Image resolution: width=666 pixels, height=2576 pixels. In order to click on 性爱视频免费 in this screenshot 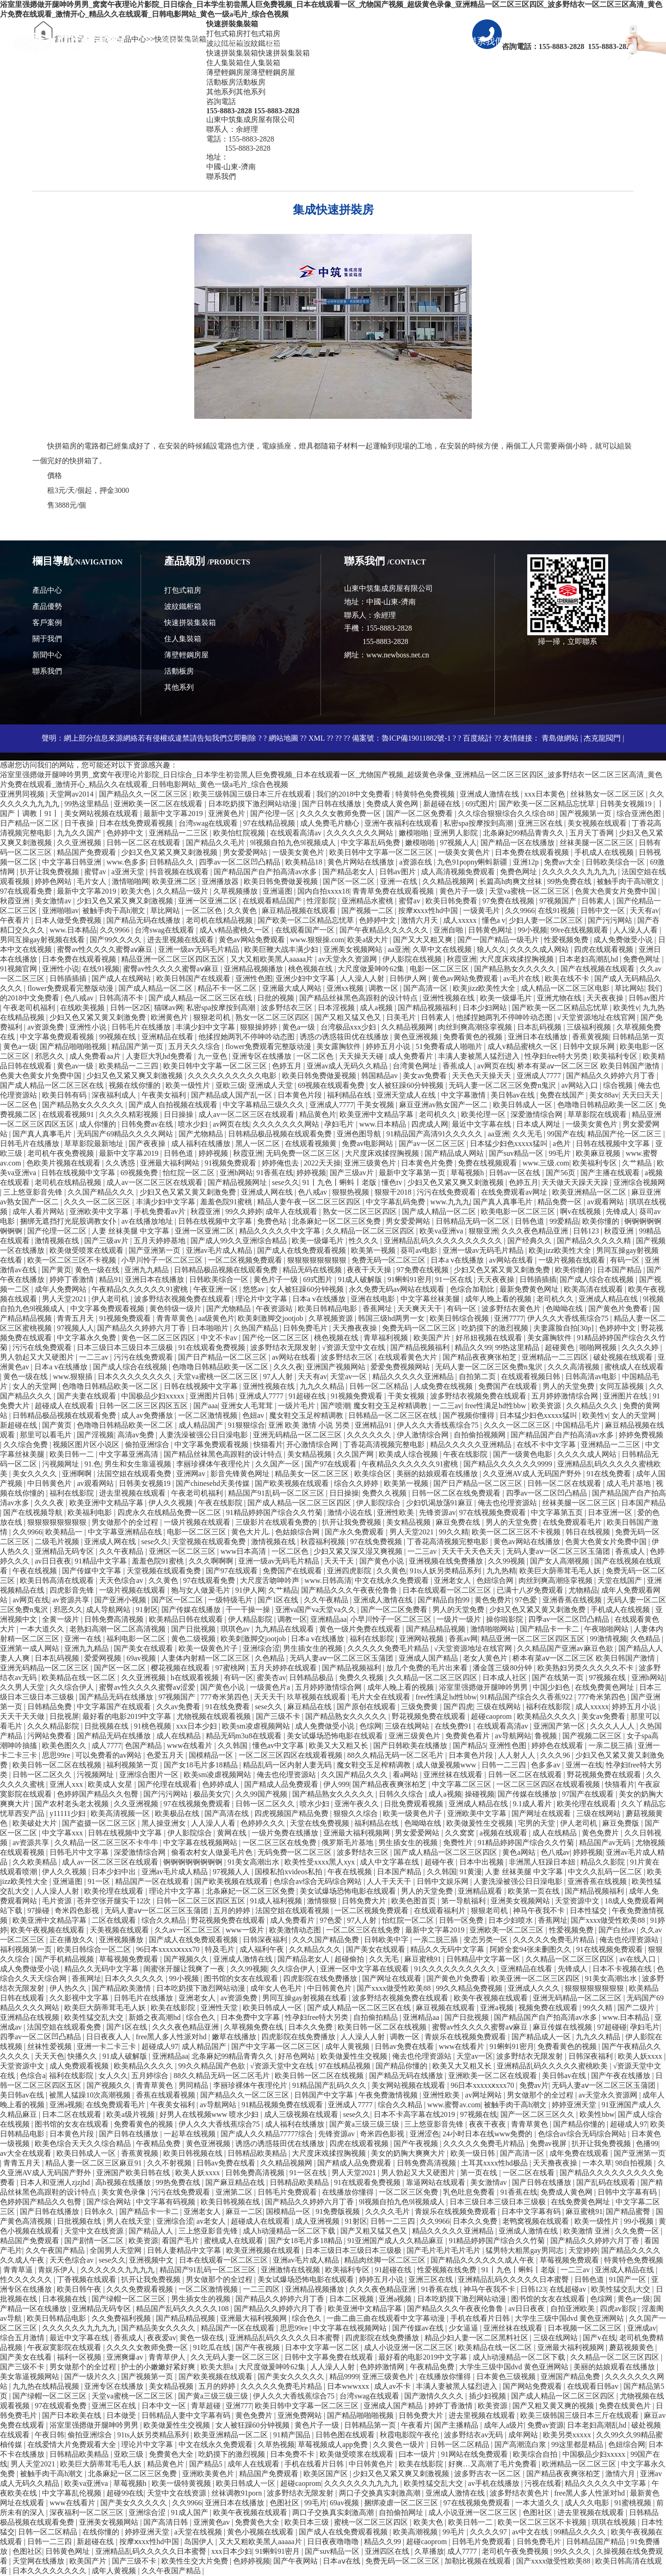, I will do `click(567, 940)`.